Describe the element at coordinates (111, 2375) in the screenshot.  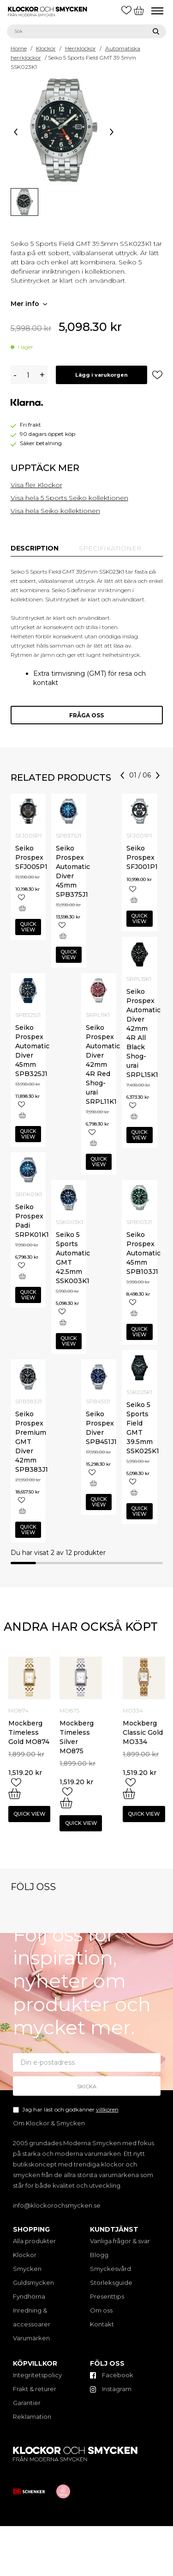
I see `Facebook` at that location.